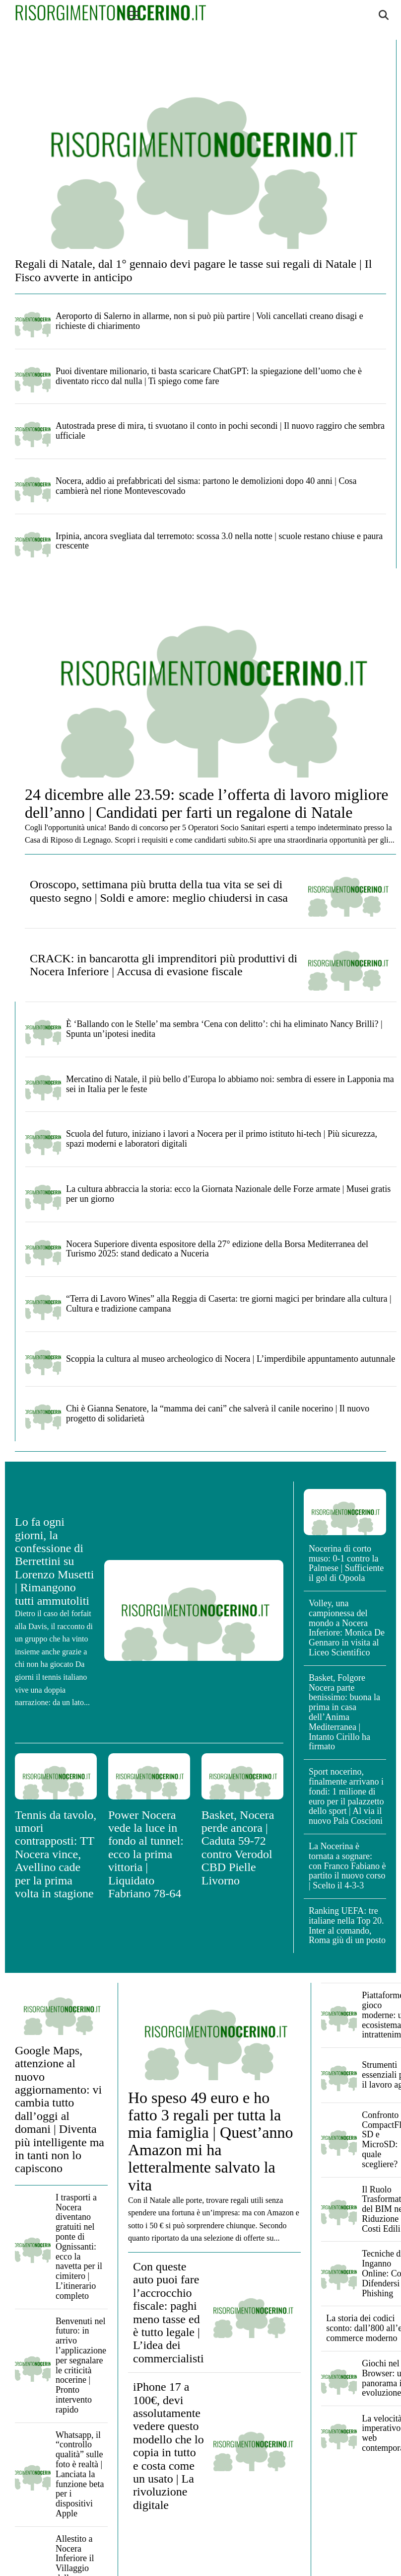 This screenshot has height=2576, width=401. I want to click on Aeroporto di Salerno in allarme, non si può più partire | Voli cancellati creano disagi e richieste di chiarimento, so click(209, 321).